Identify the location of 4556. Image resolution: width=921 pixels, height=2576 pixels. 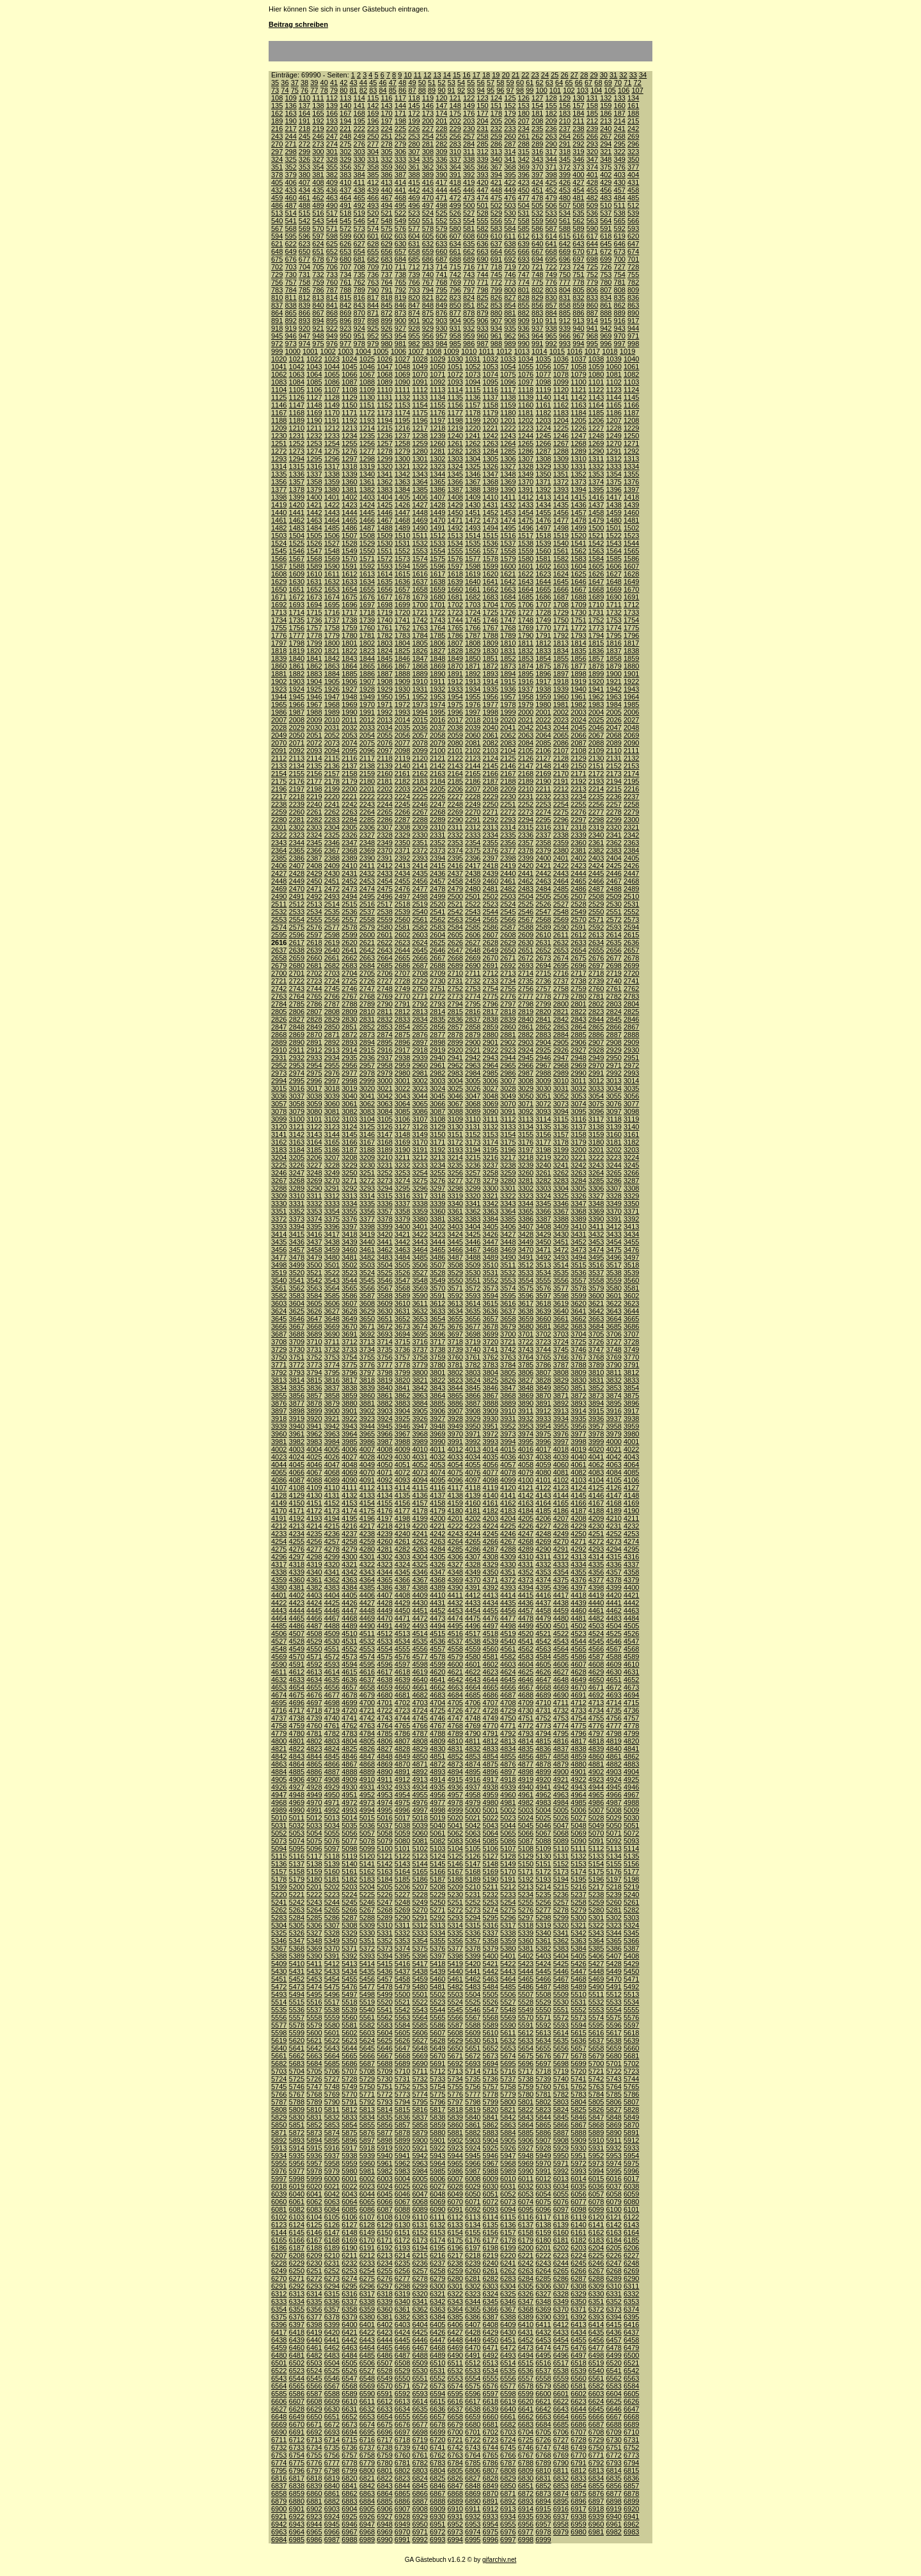
(419, 1649).